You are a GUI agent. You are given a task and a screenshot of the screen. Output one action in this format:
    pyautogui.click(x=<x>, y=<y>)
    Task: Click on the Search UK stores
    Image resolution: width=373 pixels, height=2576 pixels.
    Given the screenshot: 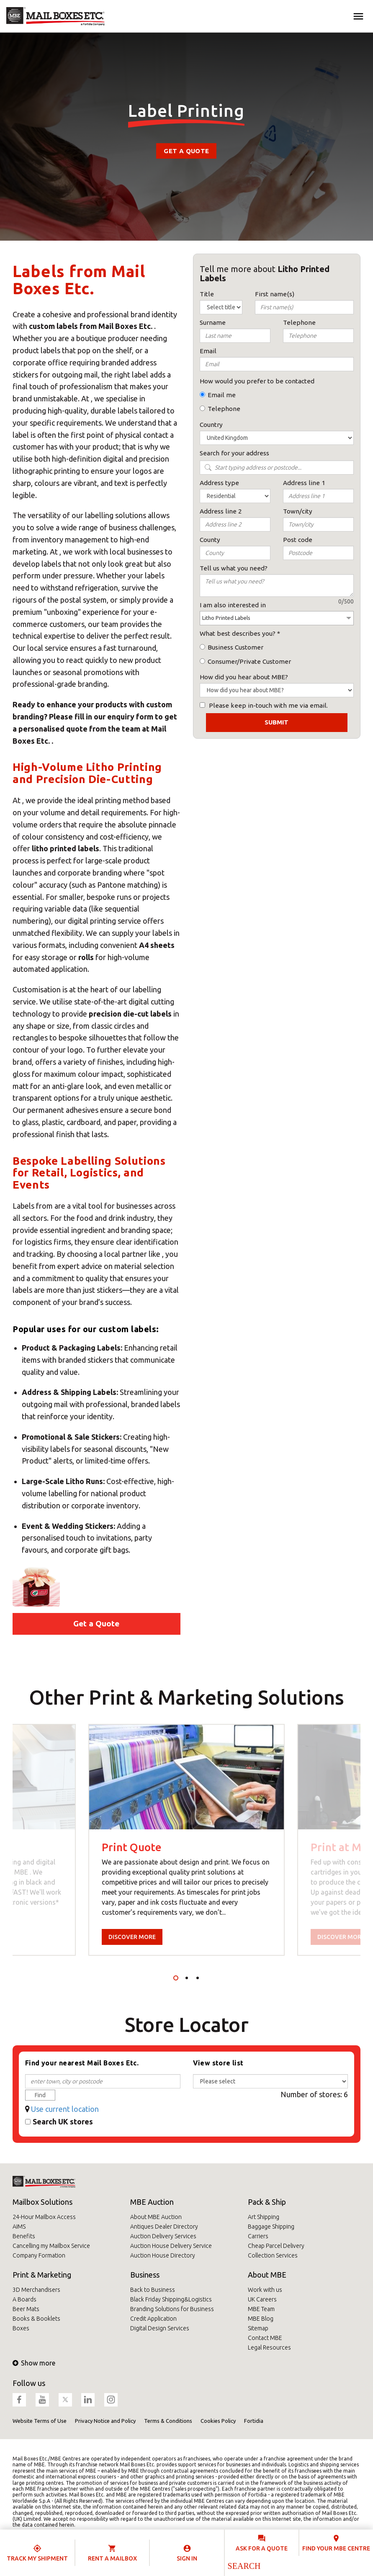 What is the action you would take?
    pyautogui.click(x=63, y=2121)
    